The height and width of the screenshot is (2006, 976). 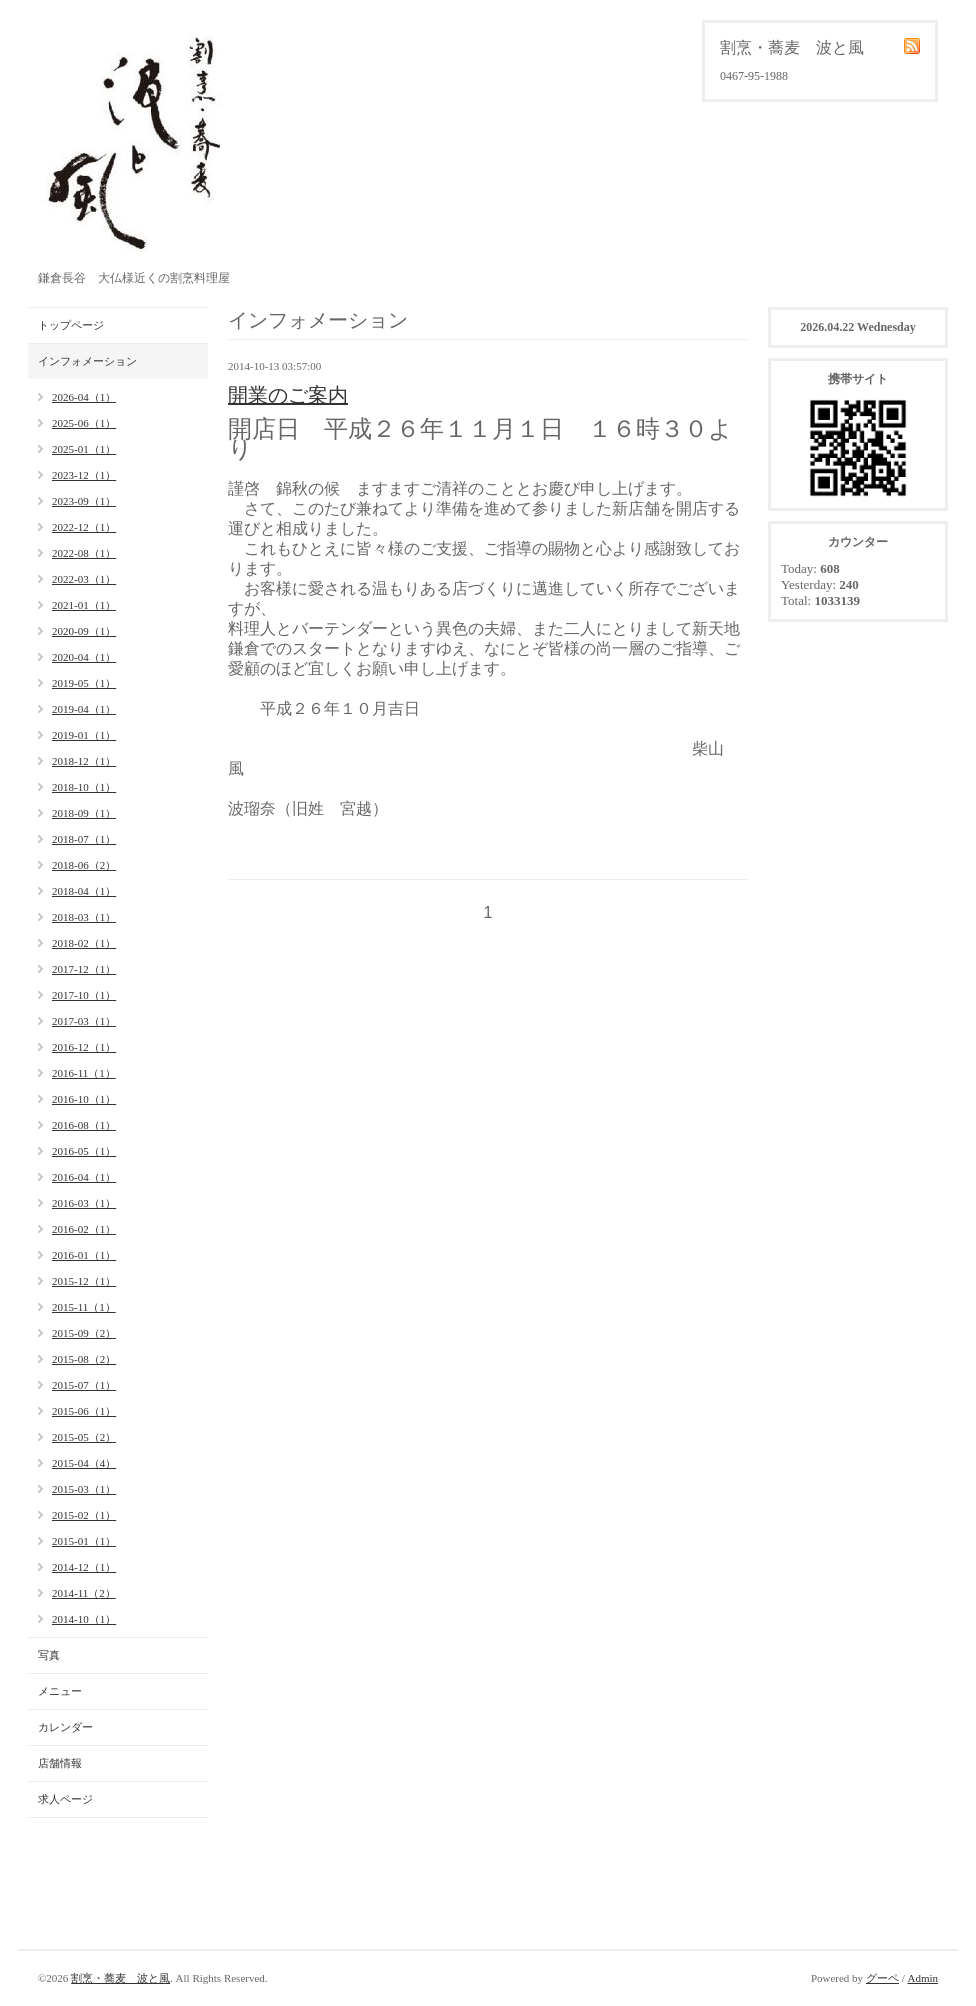 I want to click on 2016-03（1）, so click(x=84, y=1203).